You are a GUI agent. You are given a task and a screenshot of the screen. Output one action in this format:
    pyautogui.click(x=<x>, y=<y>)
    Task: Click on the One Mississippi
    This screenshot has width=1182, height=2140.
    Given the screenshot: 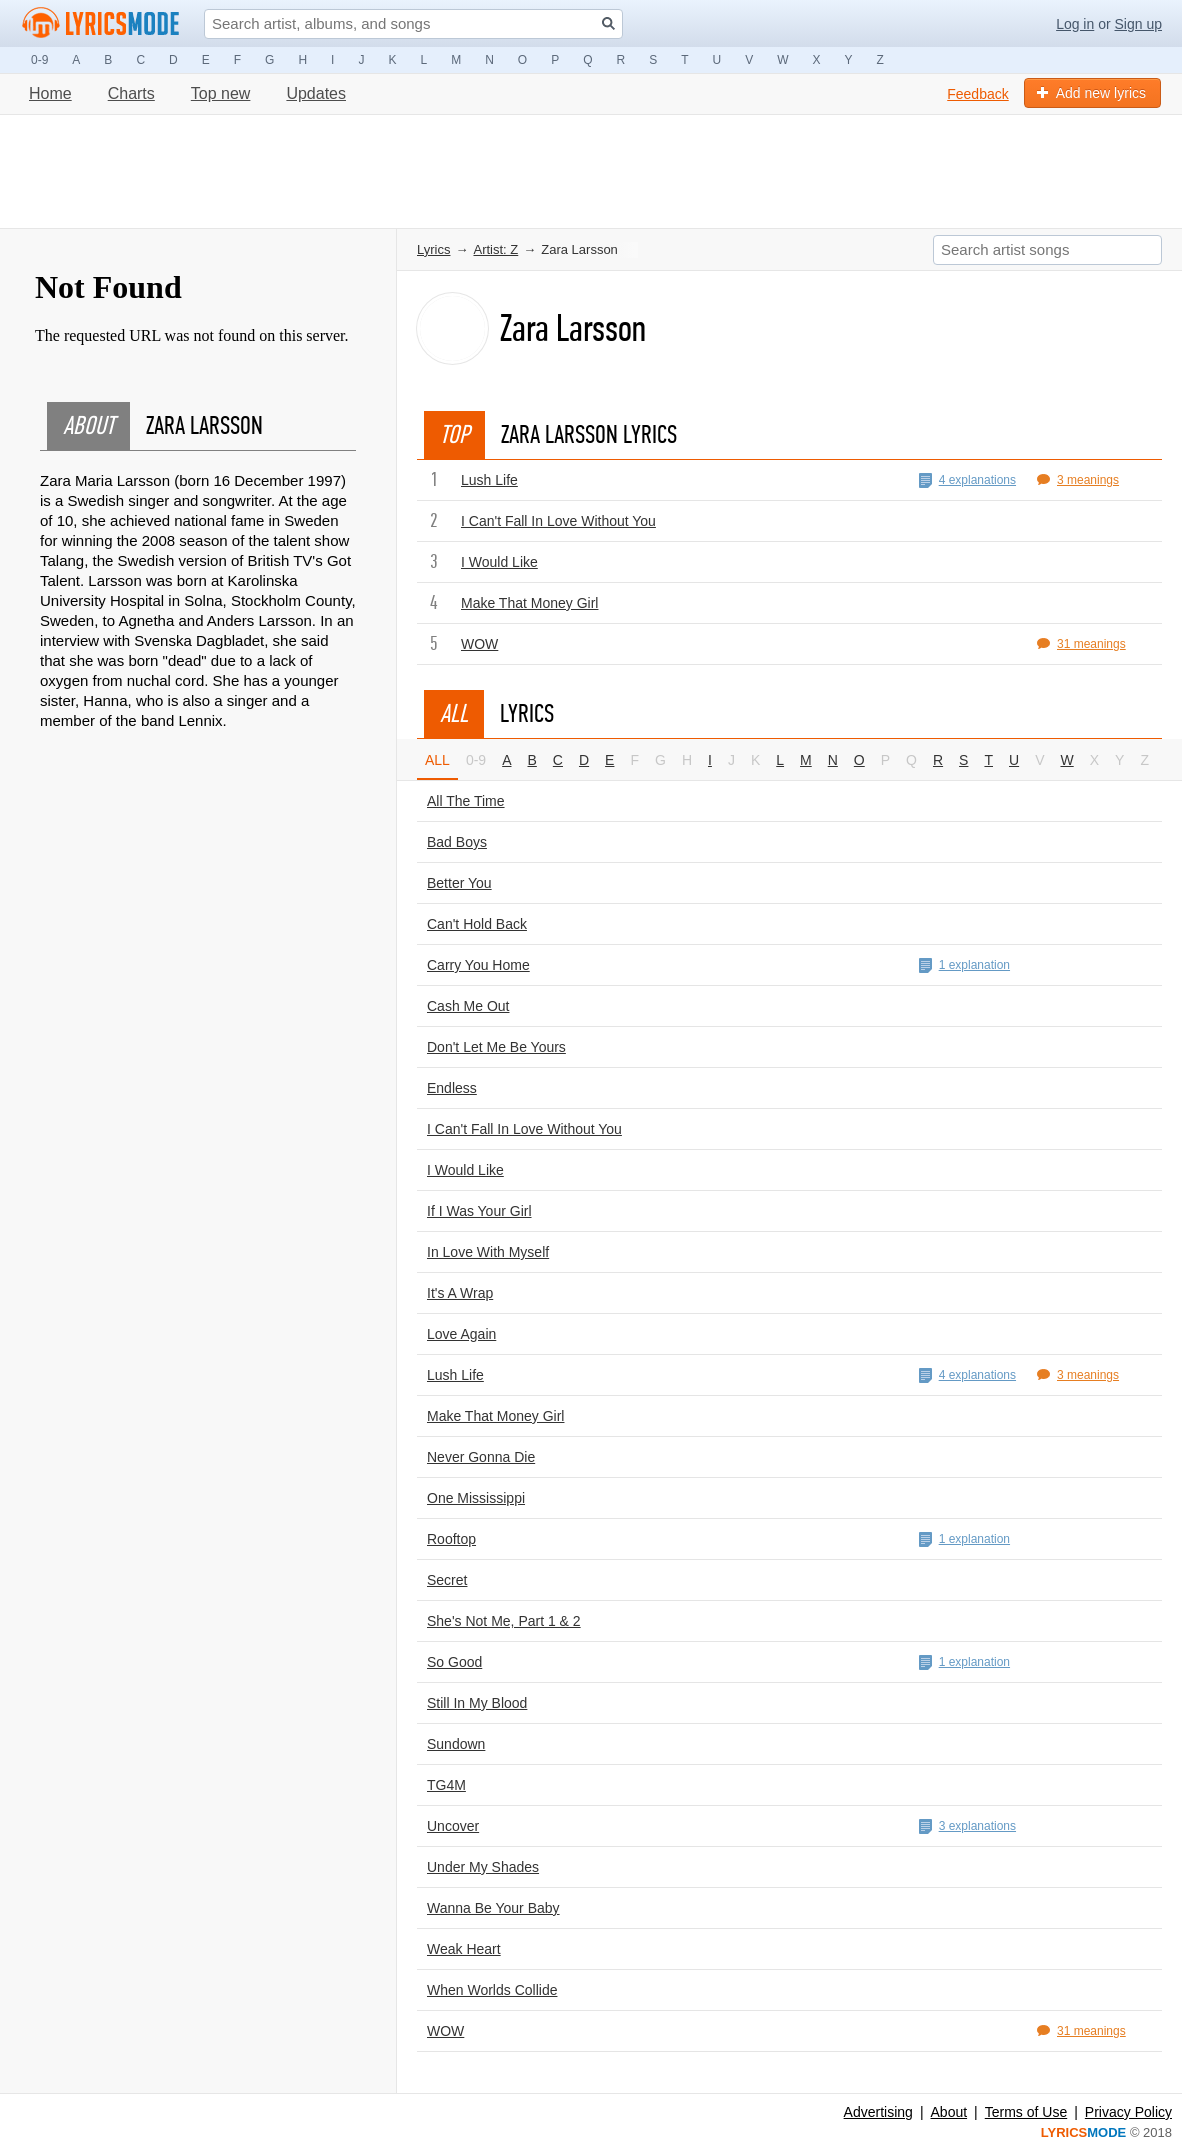 What is the action you would take?
    pyautogui.click(x=476, y=1498)
    